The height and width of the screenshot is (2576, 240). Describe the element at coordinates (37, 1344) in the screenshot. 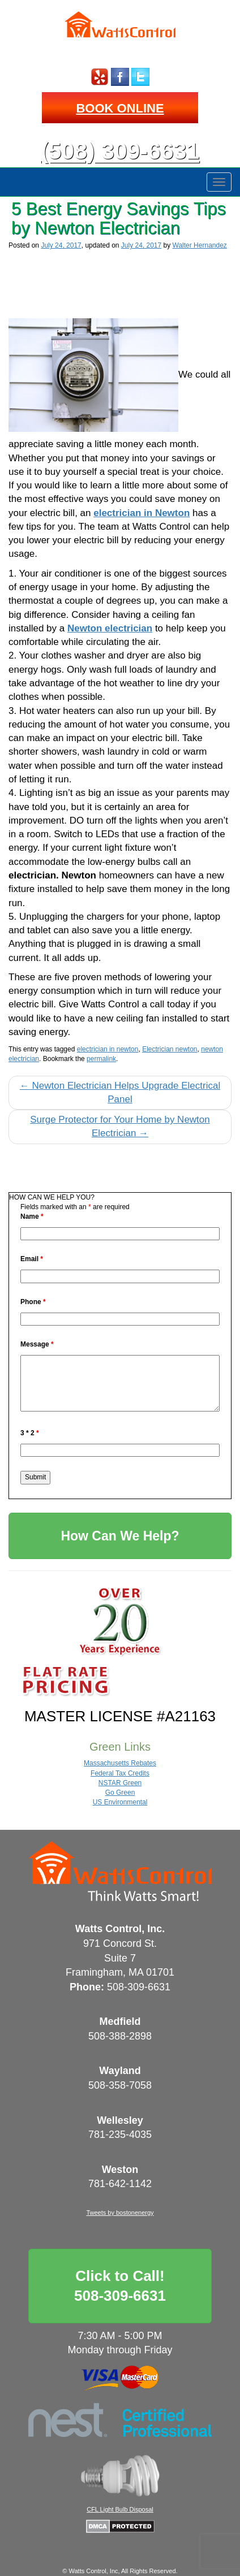

I see `Message` at that location.